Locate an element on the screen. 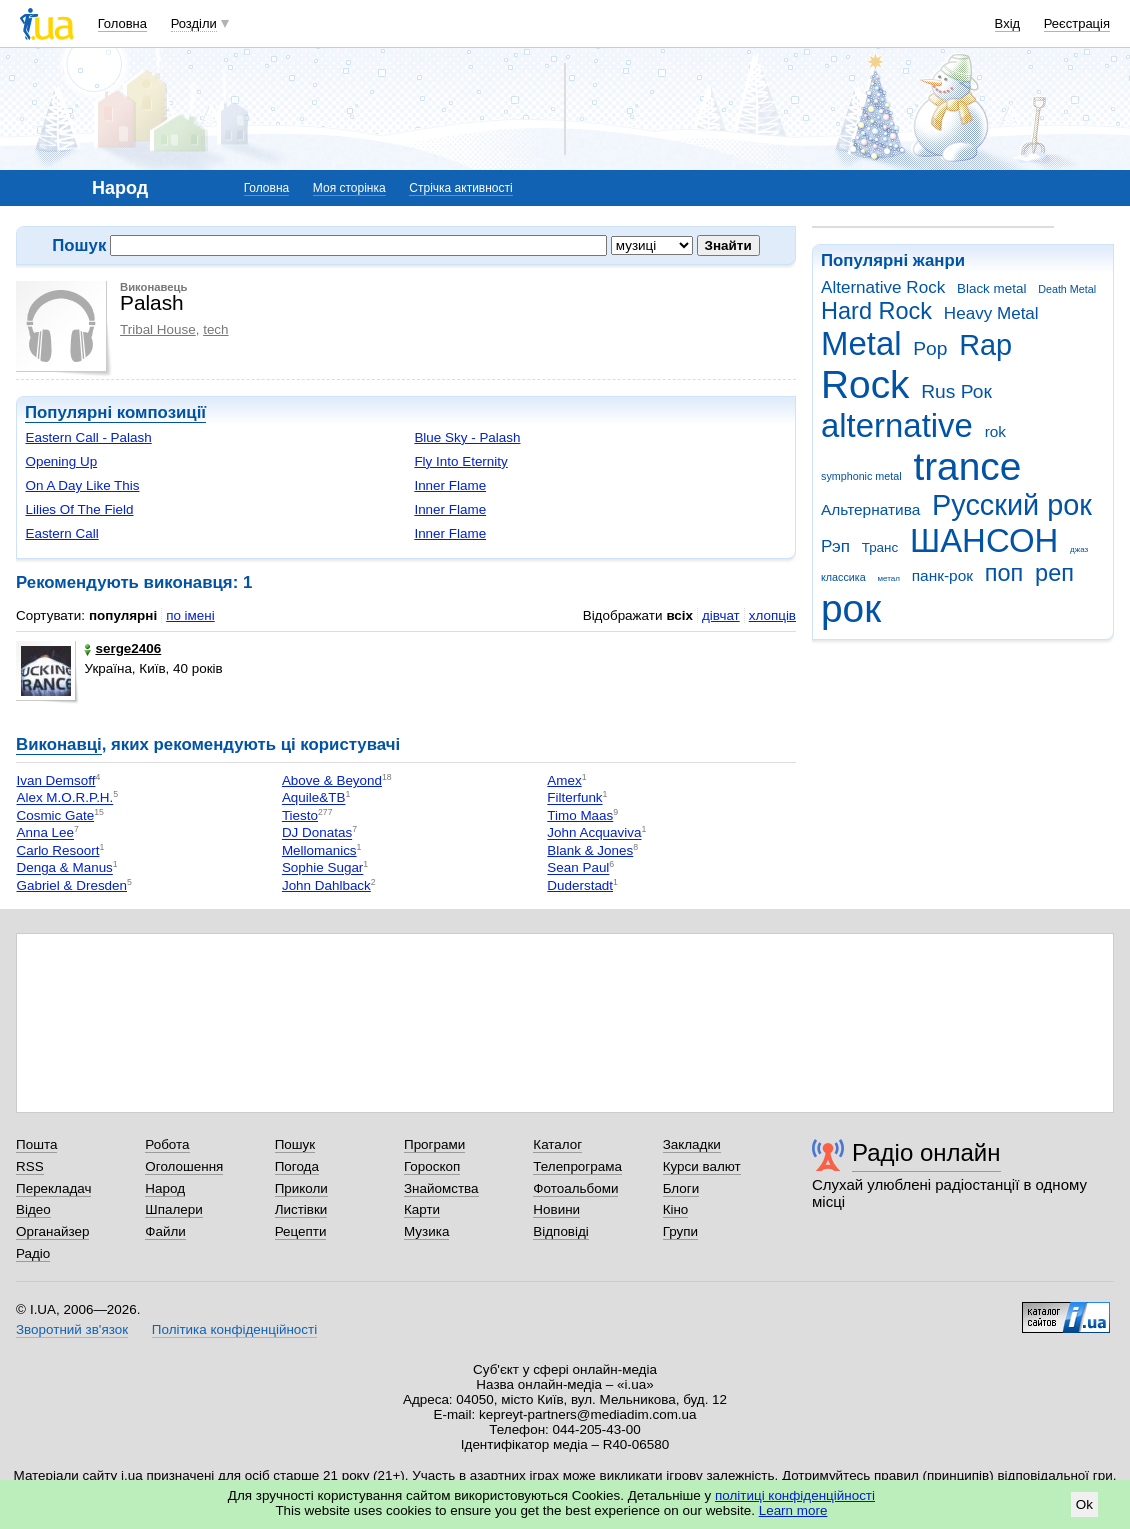 The width and height of the screenshot is (1130, 1529). Реєстрація is located at coordinates (1077, 23).